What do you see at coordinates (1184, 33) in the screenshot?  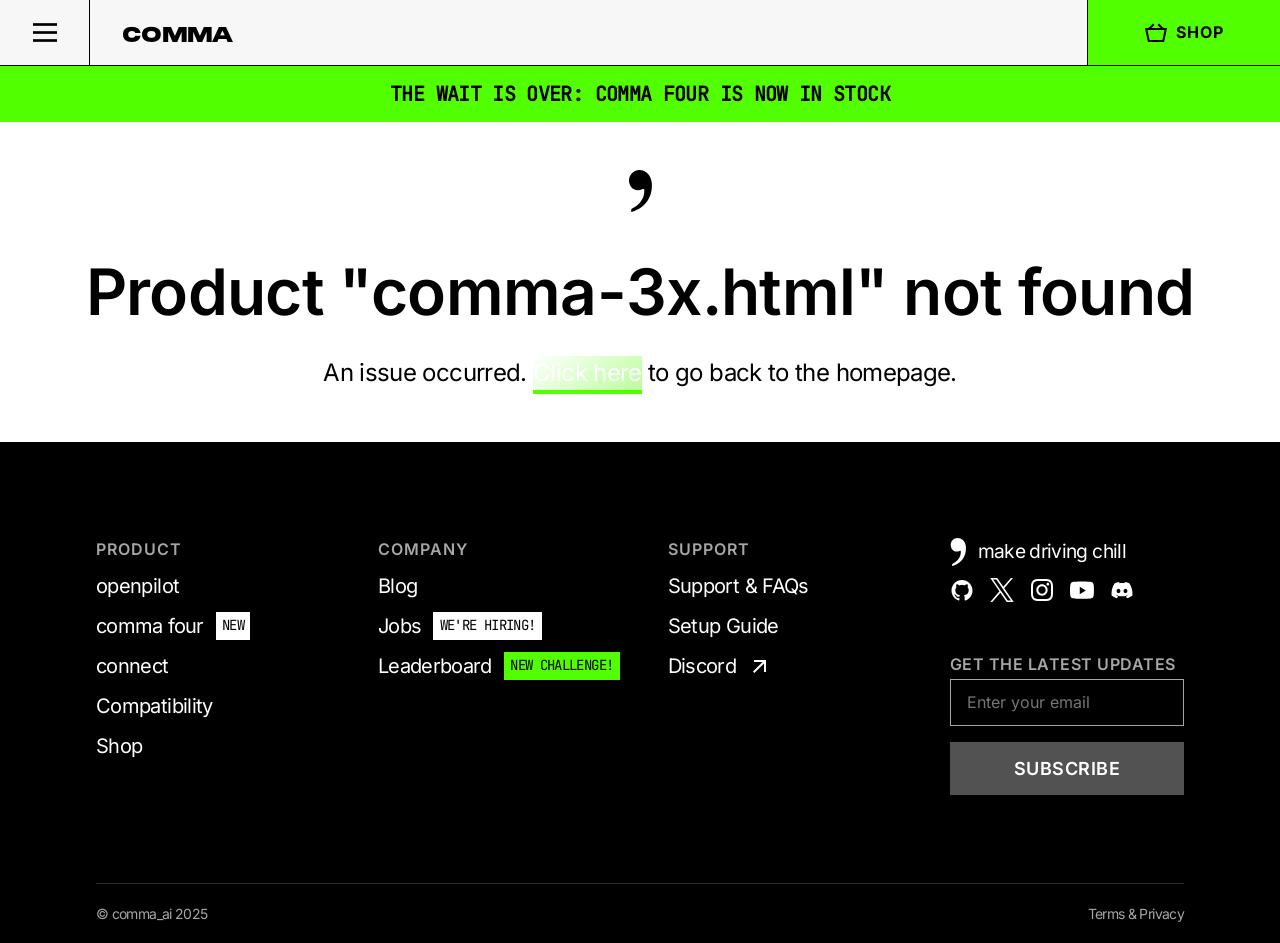 I see `Shop` at bounding box center [1184, 33].